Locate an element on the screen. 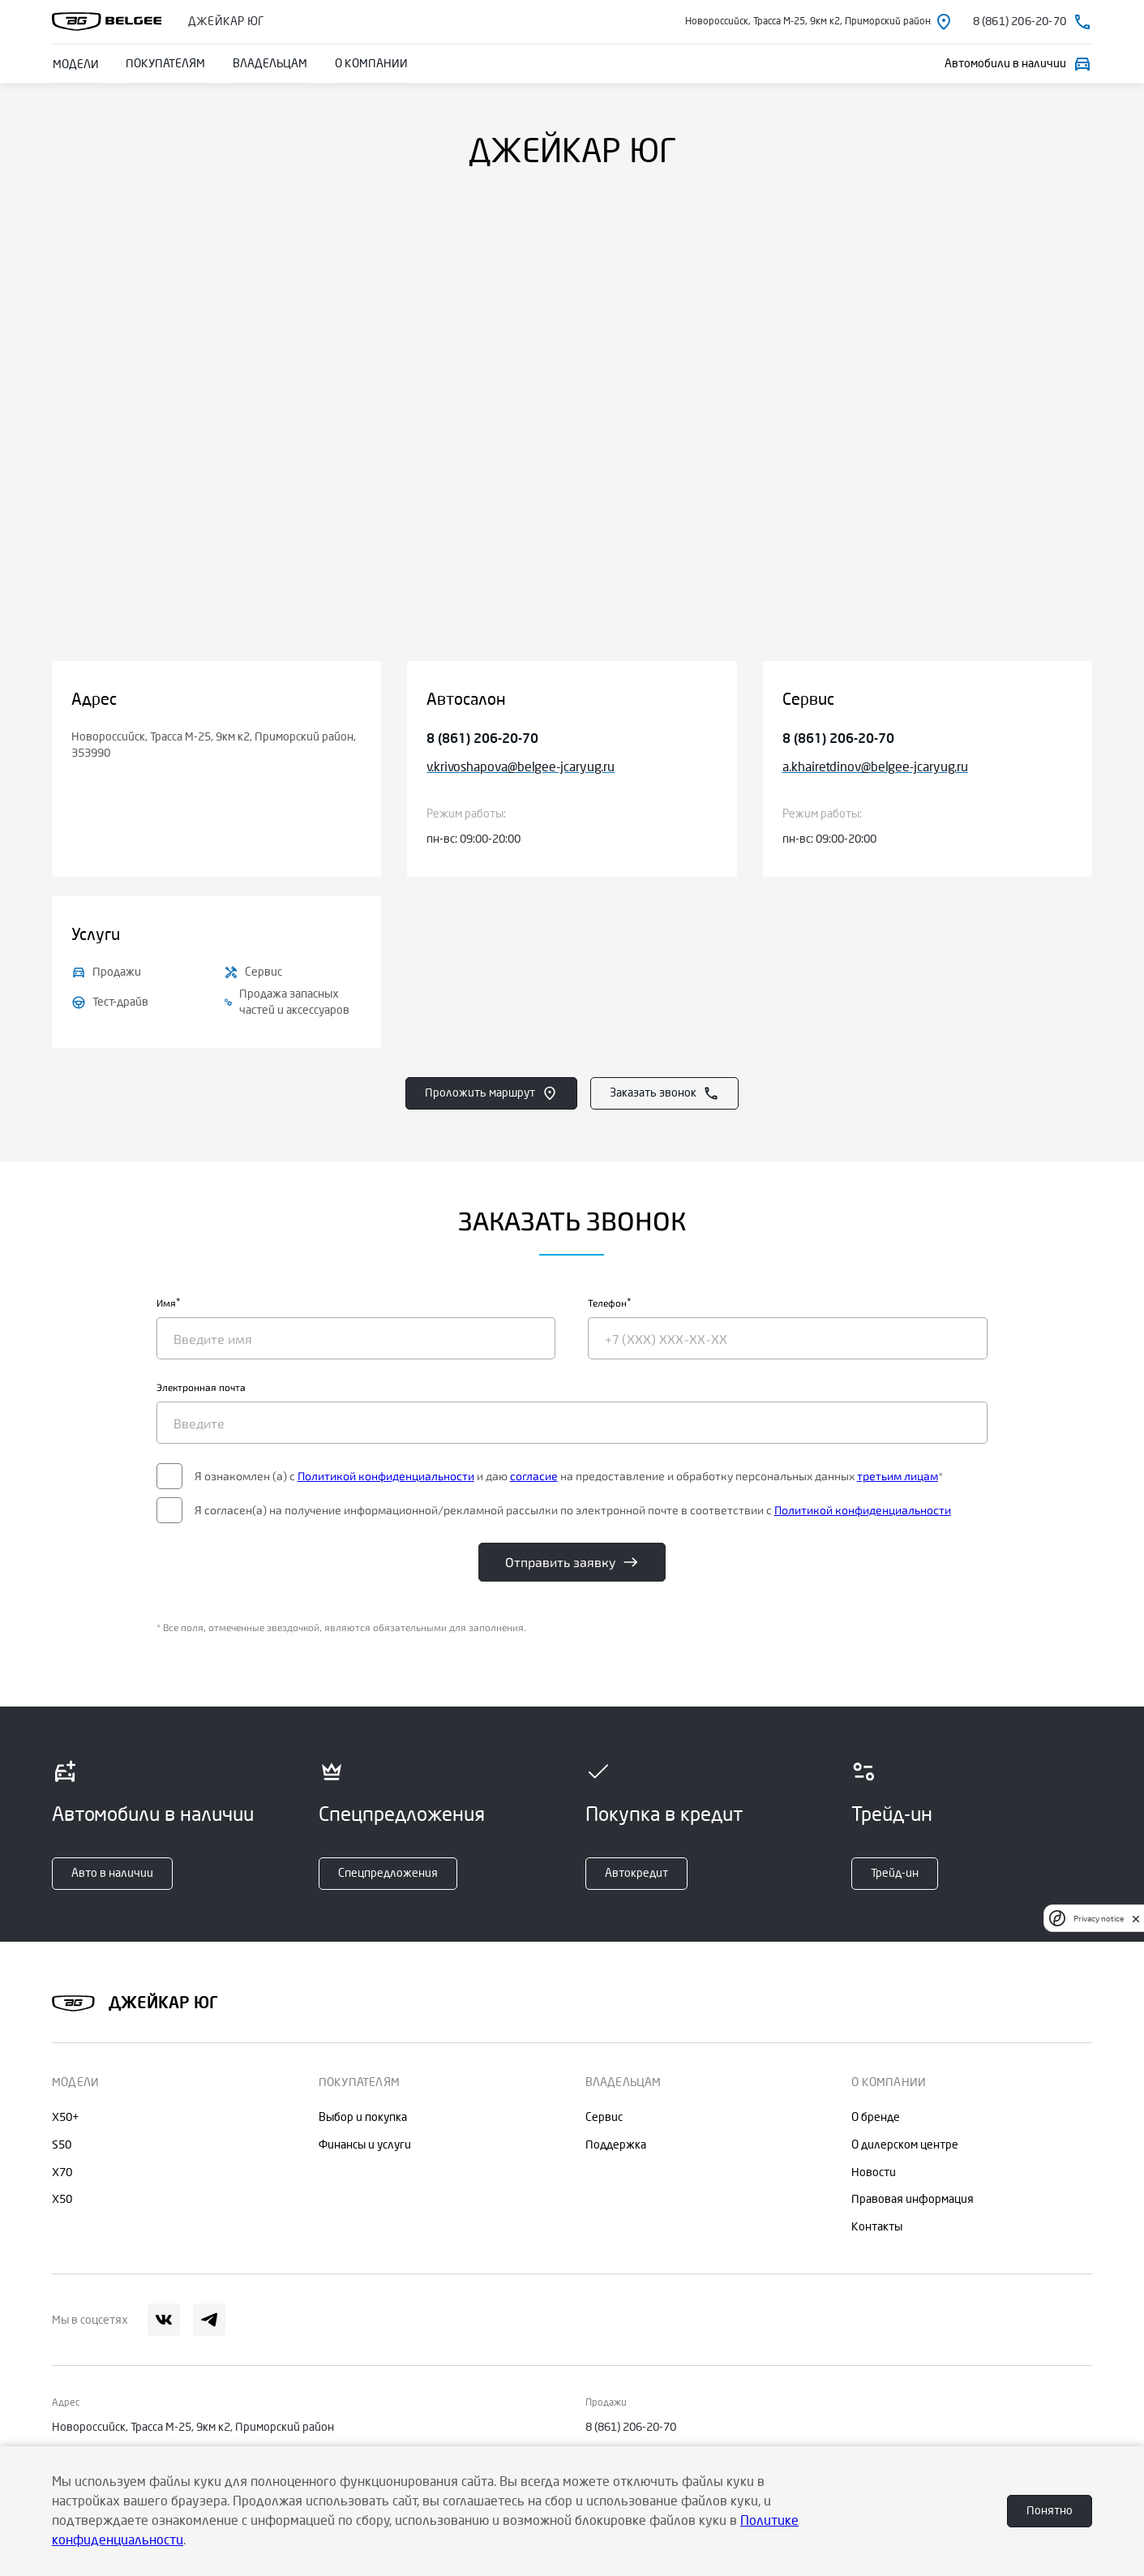 Image resolution: width=1144 pixels, height=2576 pixels. Правовая информация is located at coordinates (912, 2199).